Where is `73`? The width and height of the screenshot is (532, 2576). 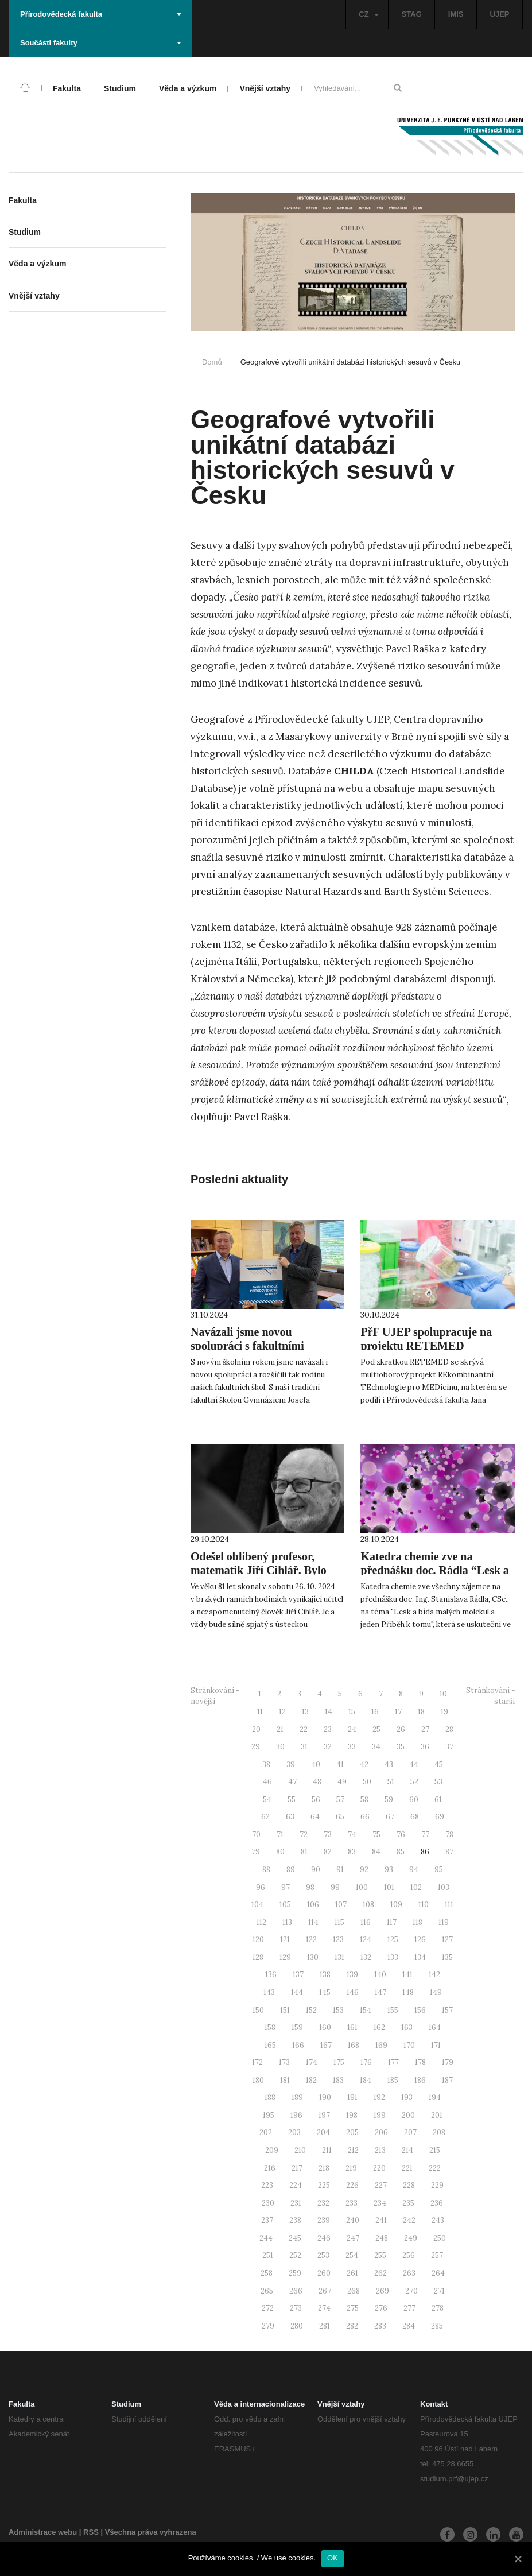 73 is located at coordinates (328, 1834).